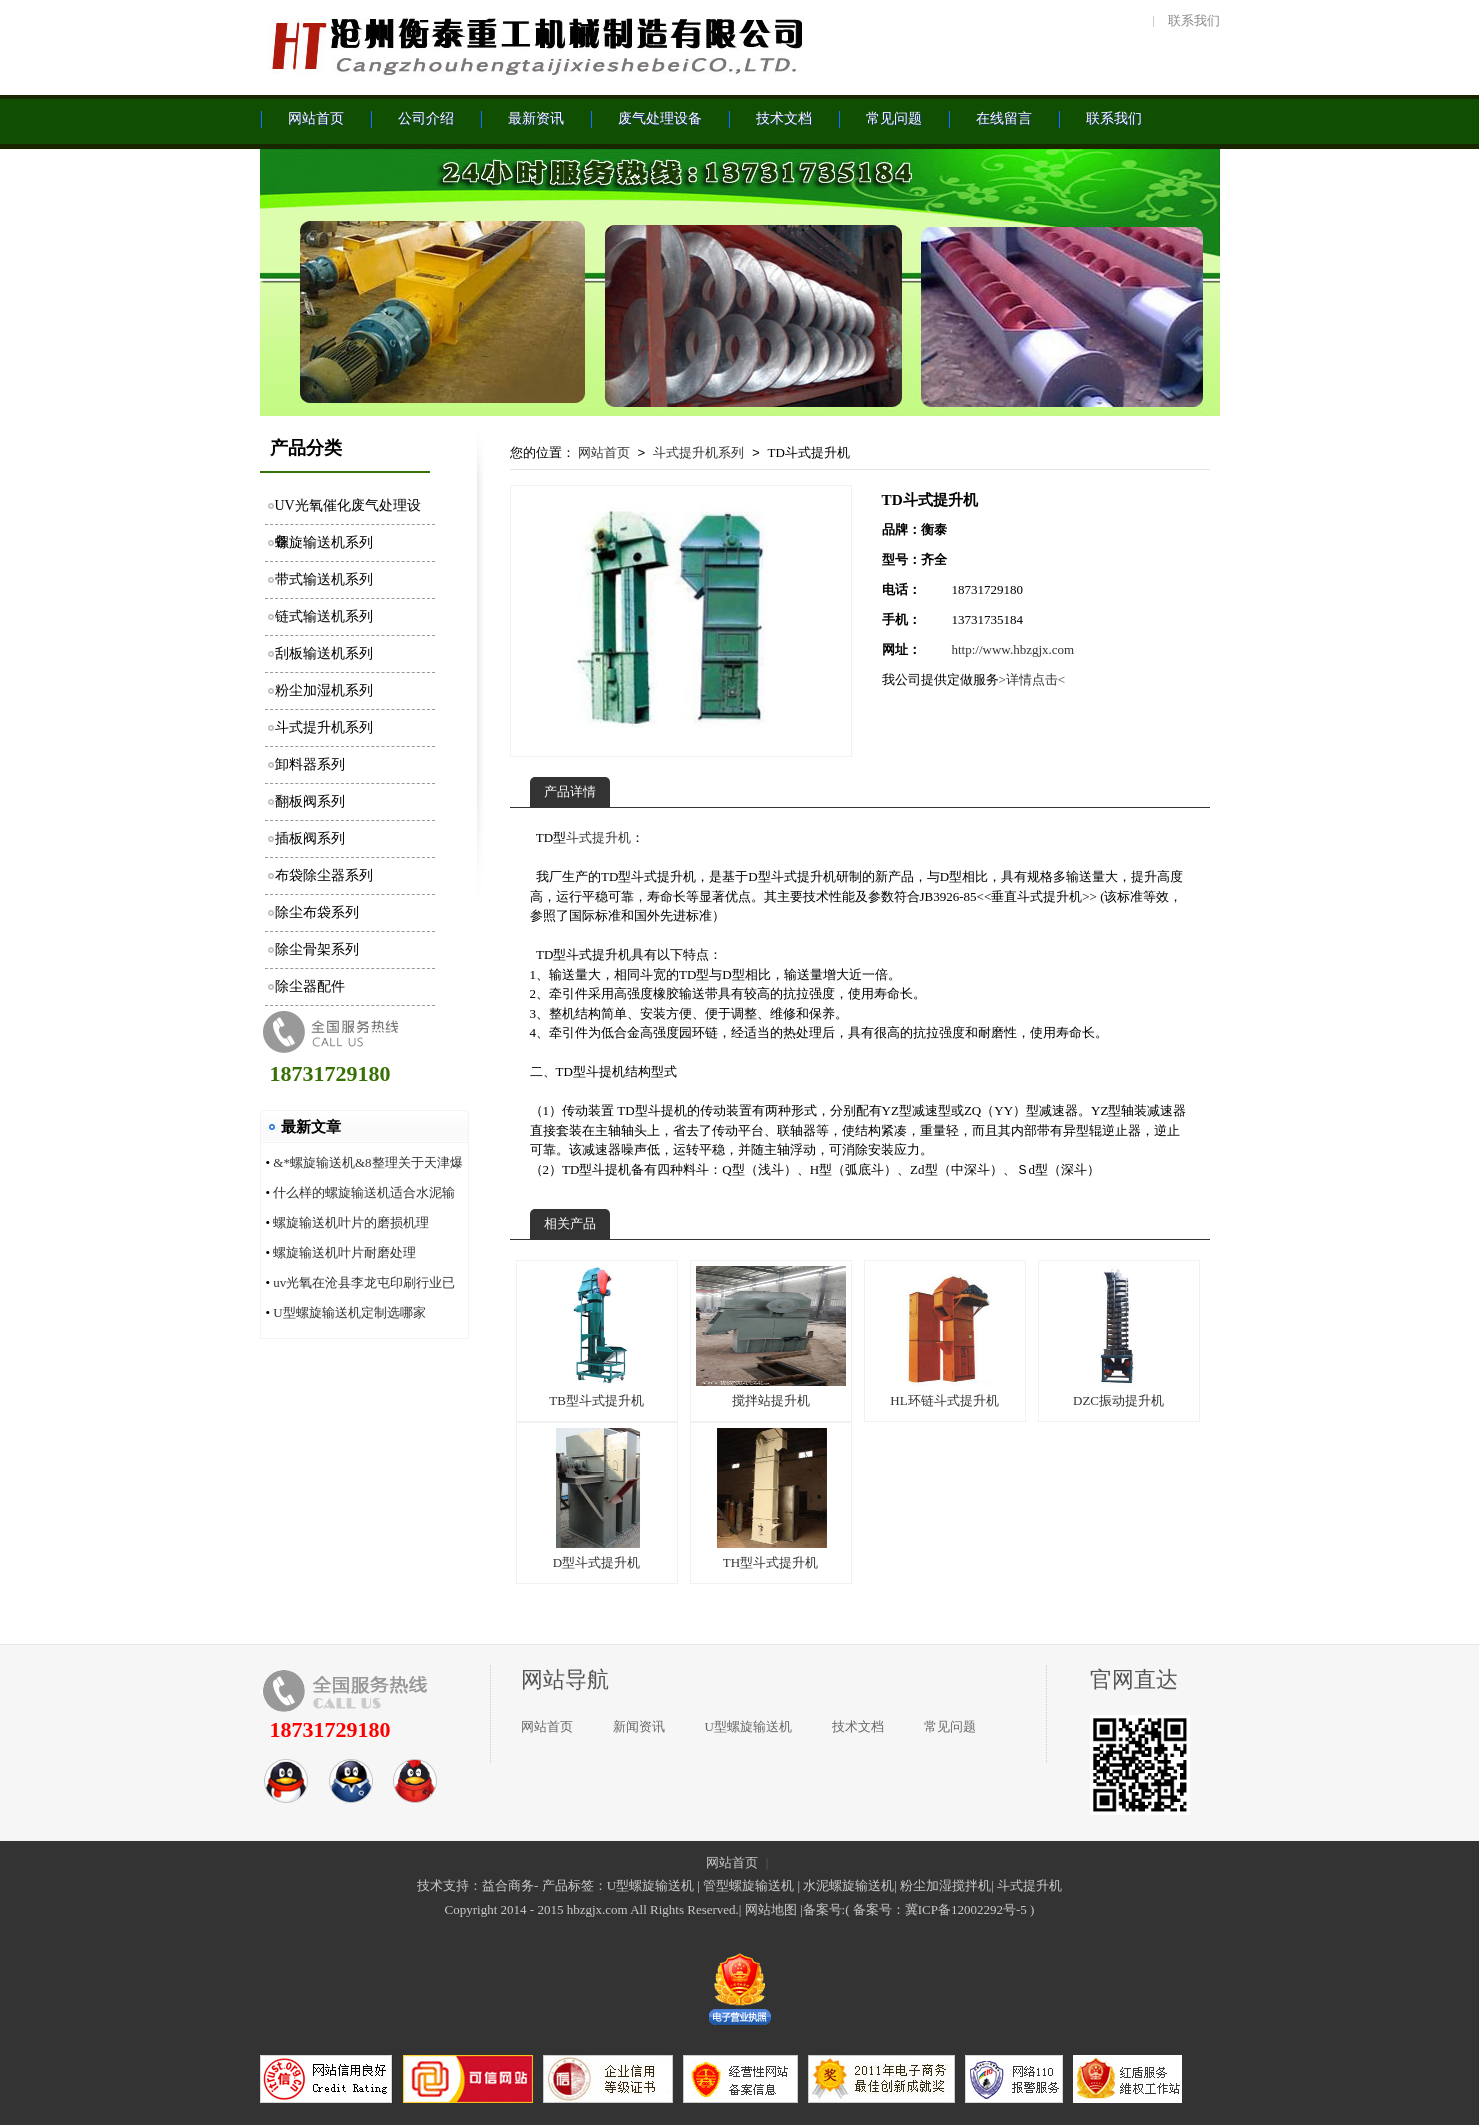 The image size is (1479, 2125). Describe the element at coordinates (945, 1885) in the screenshot. I see `粉尘加湿搅拌机` at that location.